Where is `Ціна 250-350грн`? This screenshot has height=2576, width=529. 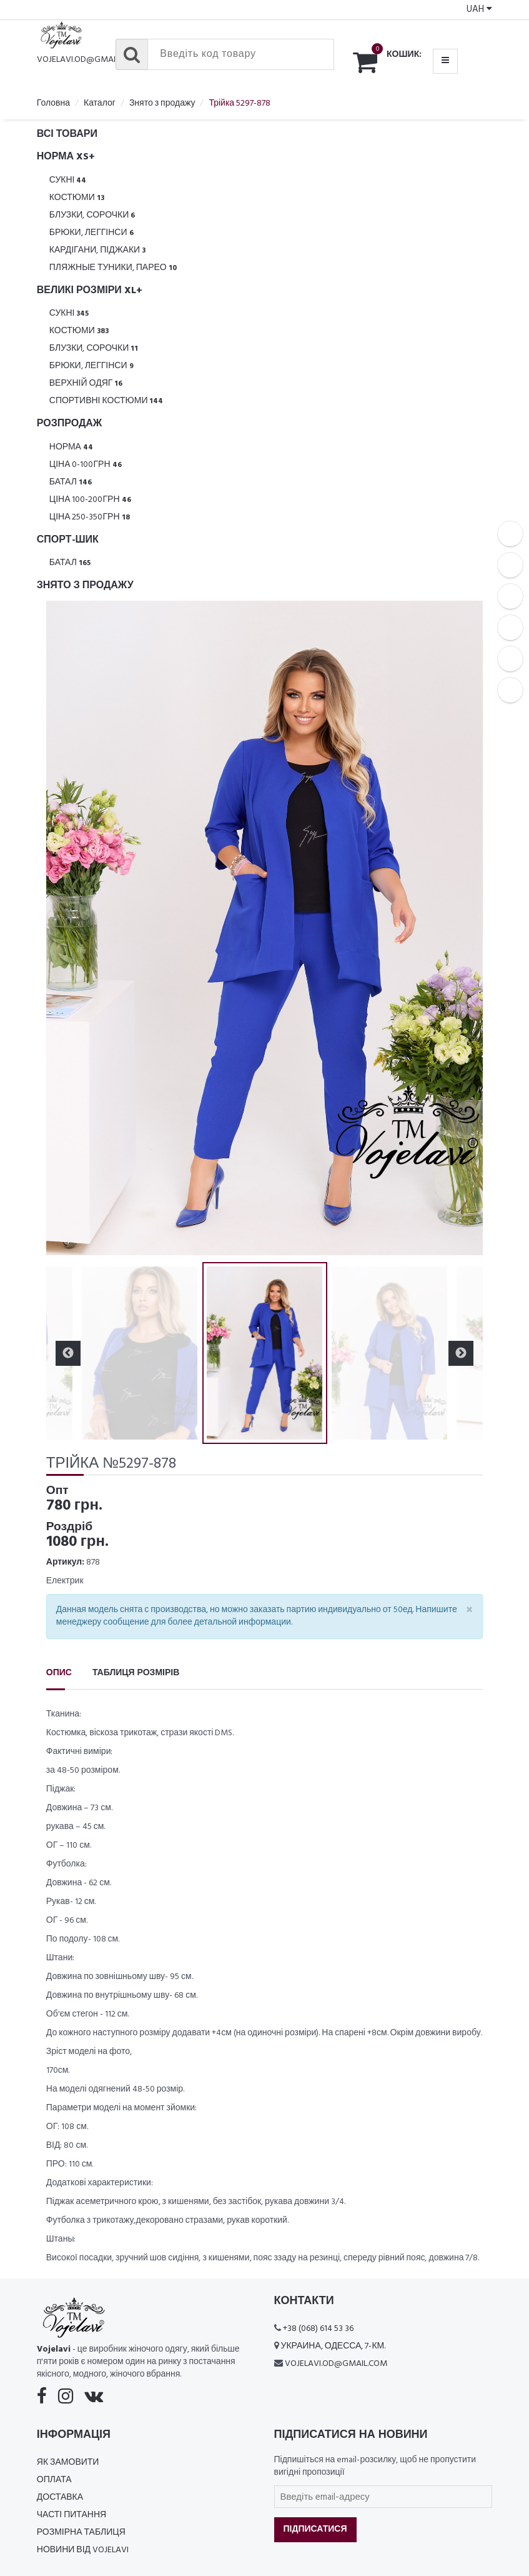 Ціна 250-350грн is located at coordinates (89, 517).